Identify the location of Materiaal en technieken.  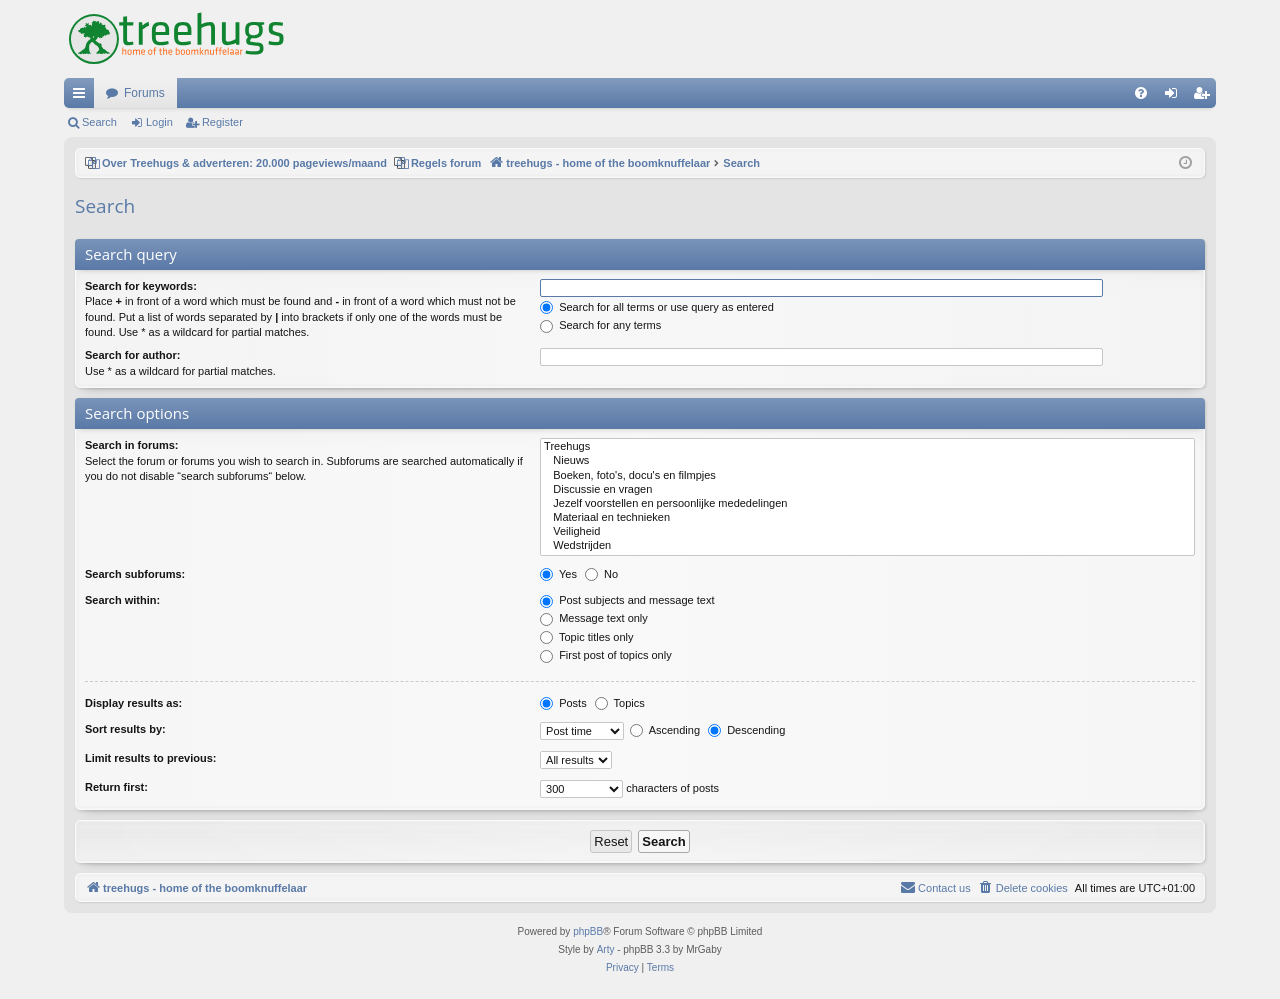
(867, 518).